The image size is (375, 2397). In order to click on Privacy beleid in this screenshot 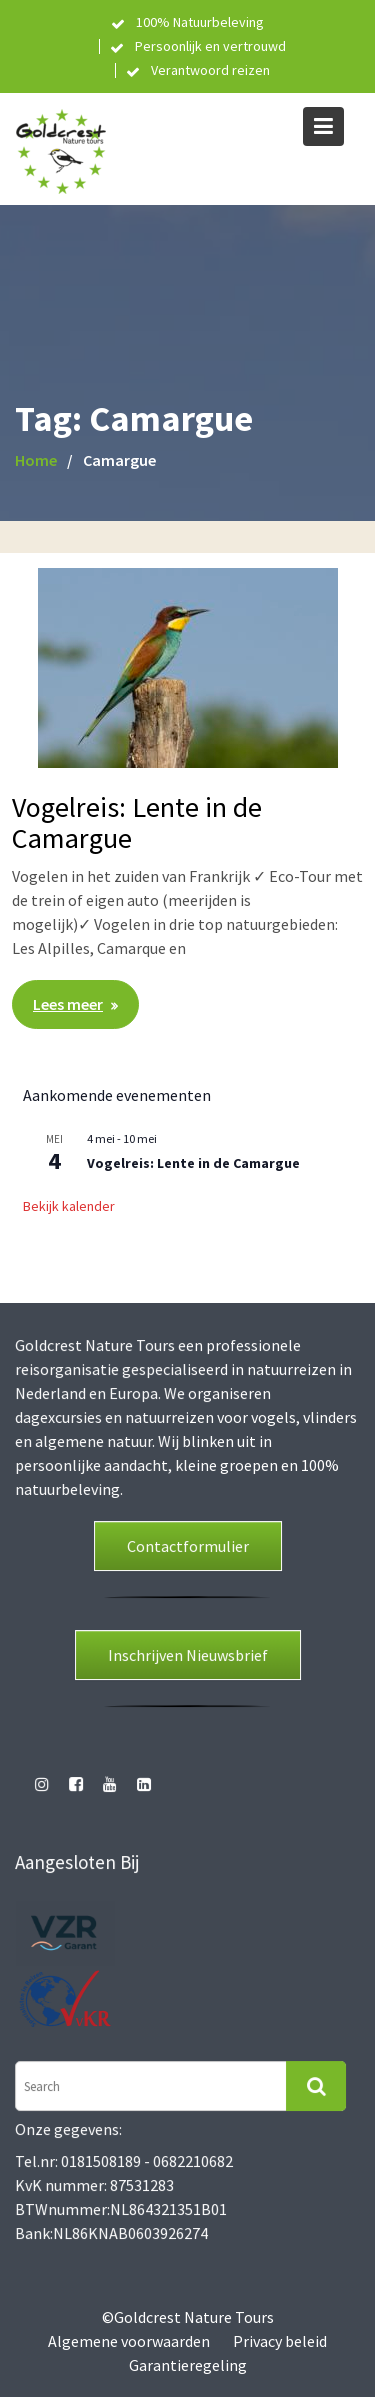, I will do `click(280, 2341)`.